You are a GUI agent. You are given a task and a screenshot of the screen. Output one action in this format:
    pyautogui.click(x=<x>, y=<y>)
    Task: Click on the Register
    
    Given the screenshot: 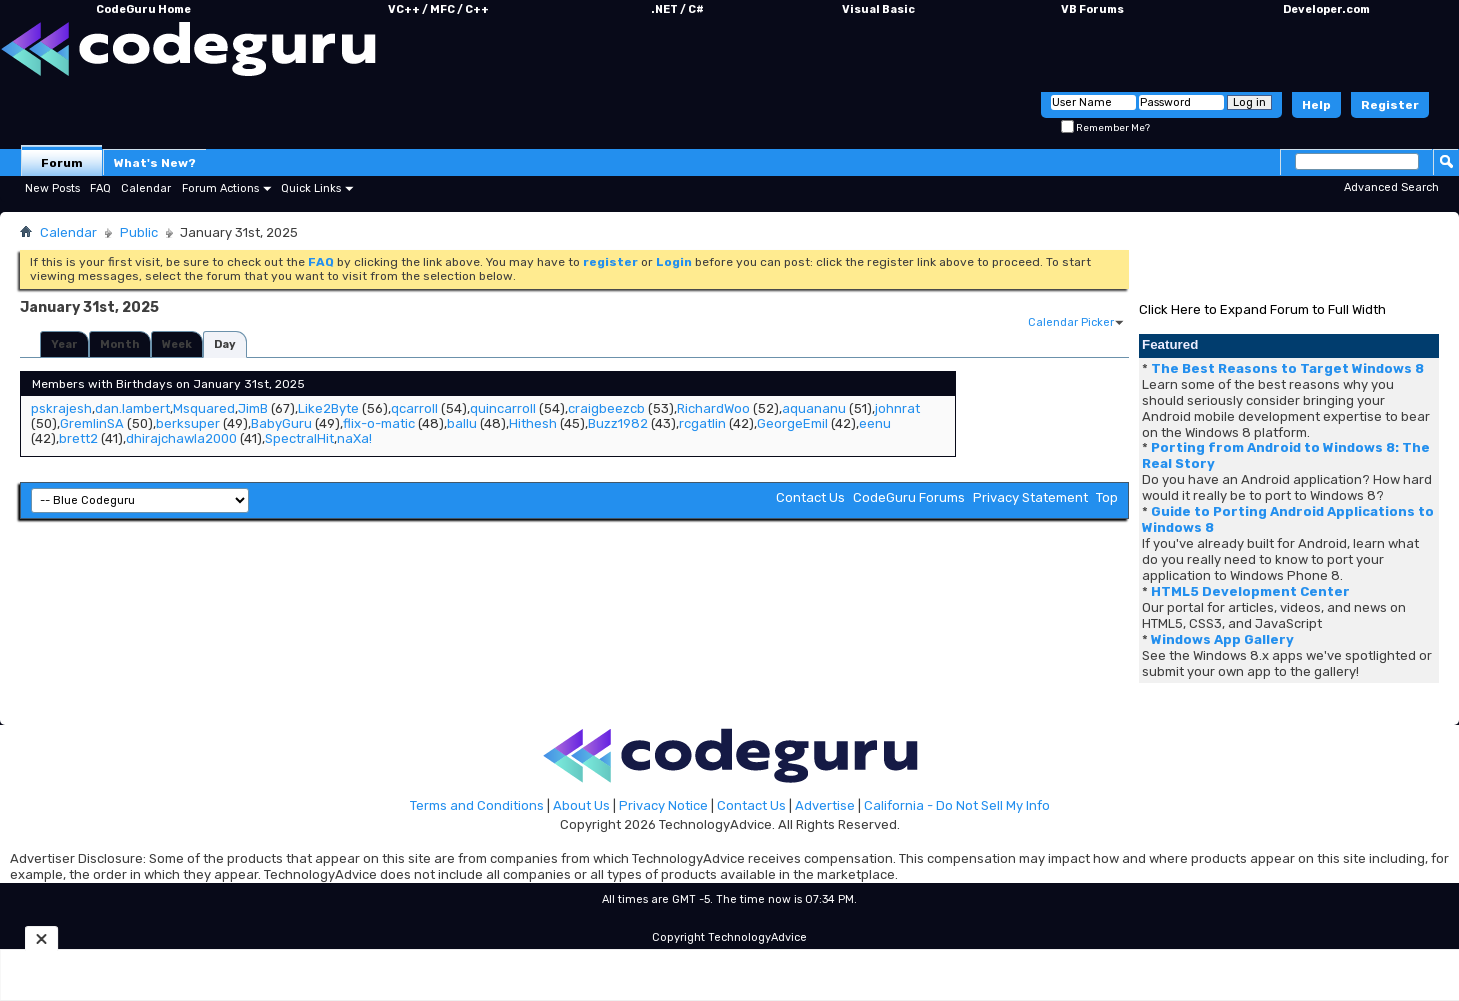 What is the action you would take?
    pyautogui.click(x=1390, y=105)
    